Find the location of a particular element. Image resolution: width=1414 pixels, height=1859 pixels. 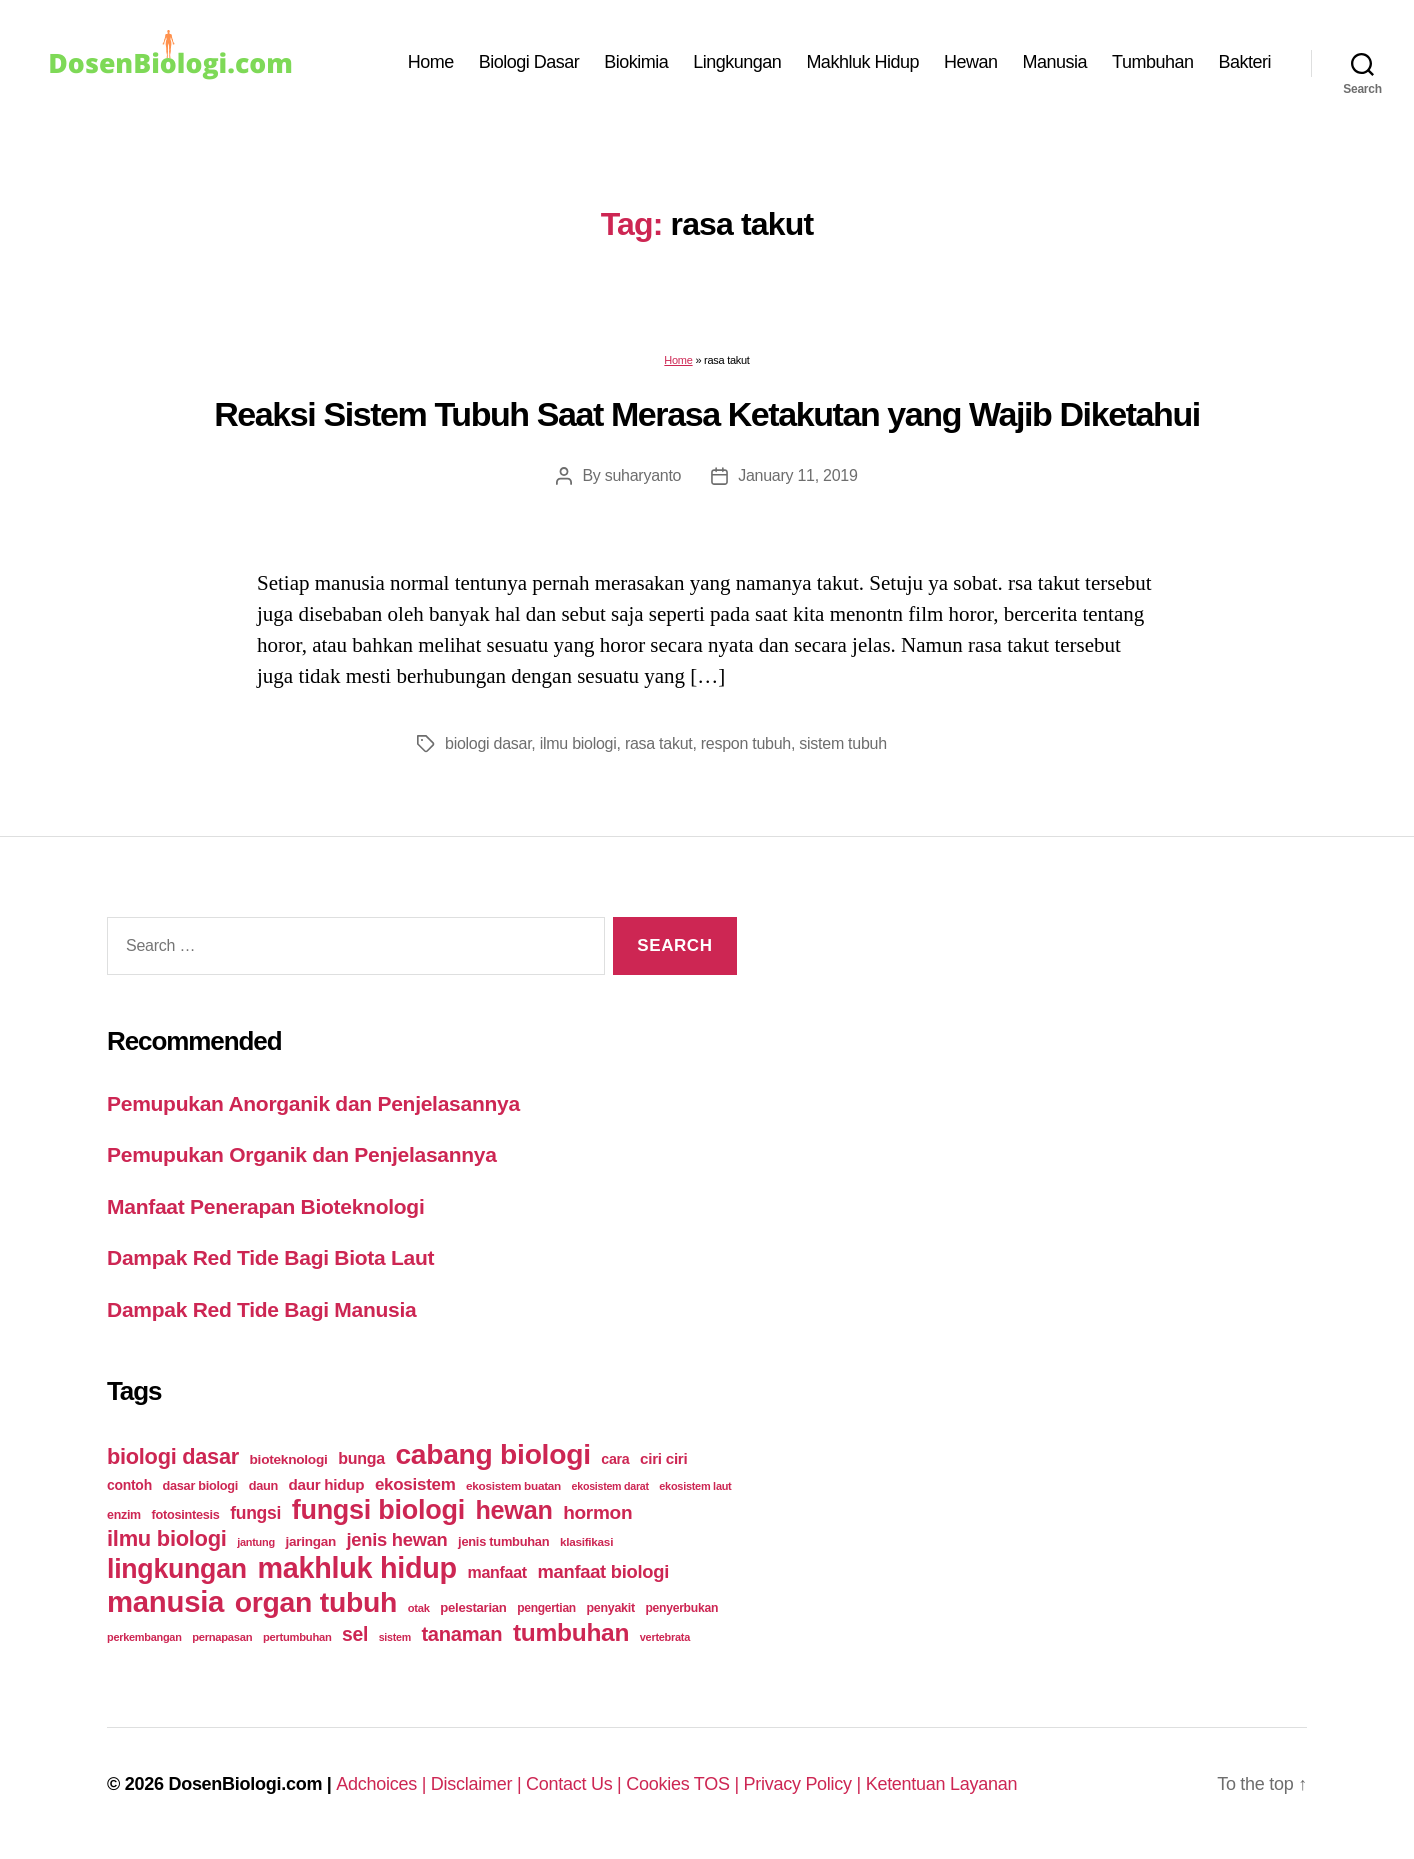

Adchoices | is located at coordinates (383, 1784).